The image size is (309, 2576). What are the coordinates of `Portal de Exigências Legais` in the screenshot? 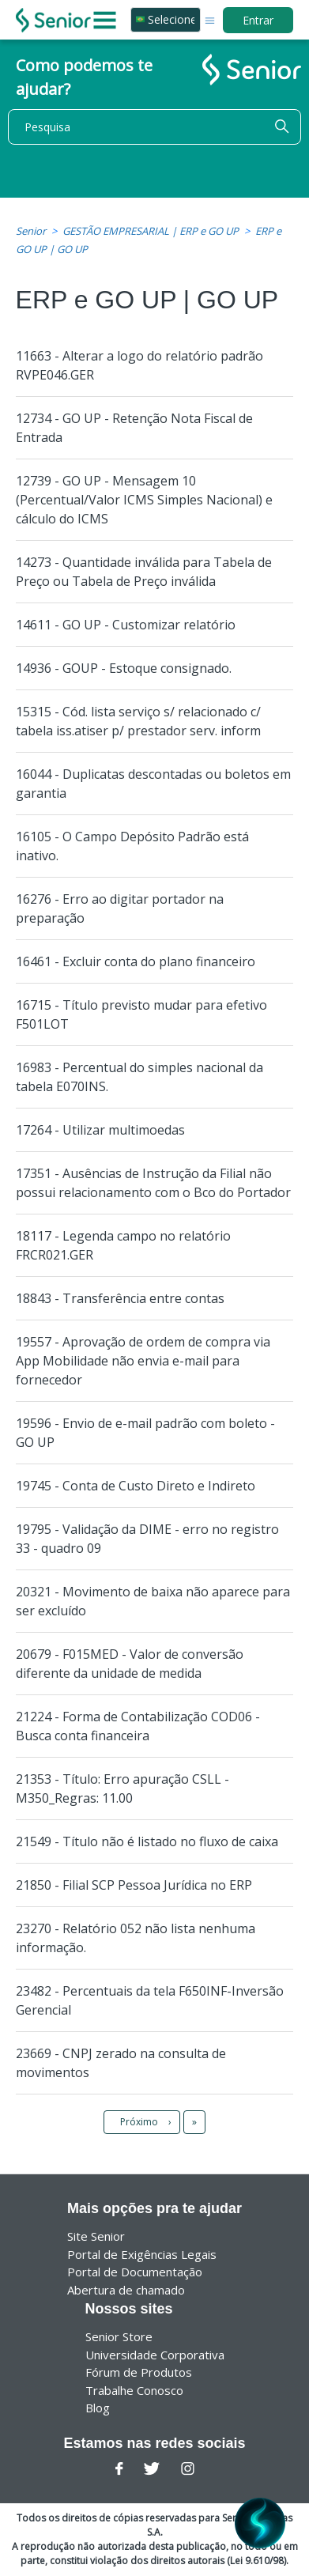 It's located at (142, 2254).